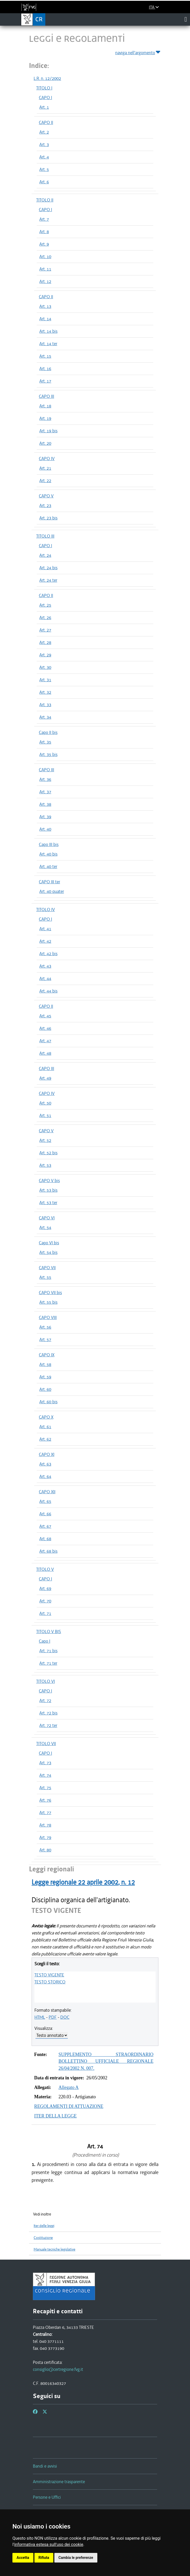 This screenshot has height=2576, width=190. Describe the element at coordinates (45, 281) in the screenshot. I see `Art. 12` at that location.